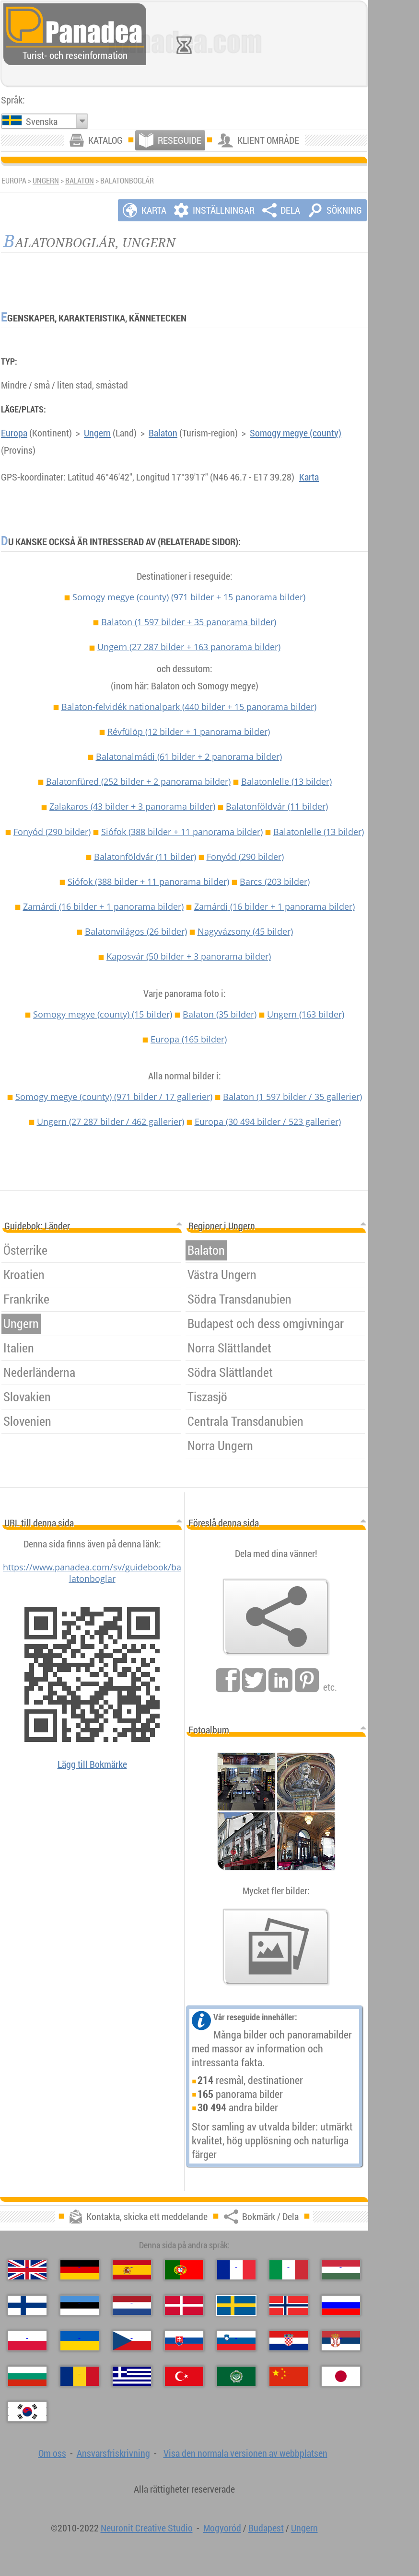 This screenshot has width=419, height=2576. What do you see at coordinates (52, 2453) in the screenshot?
I see `Om oss` at bounding box center [52, 2453].